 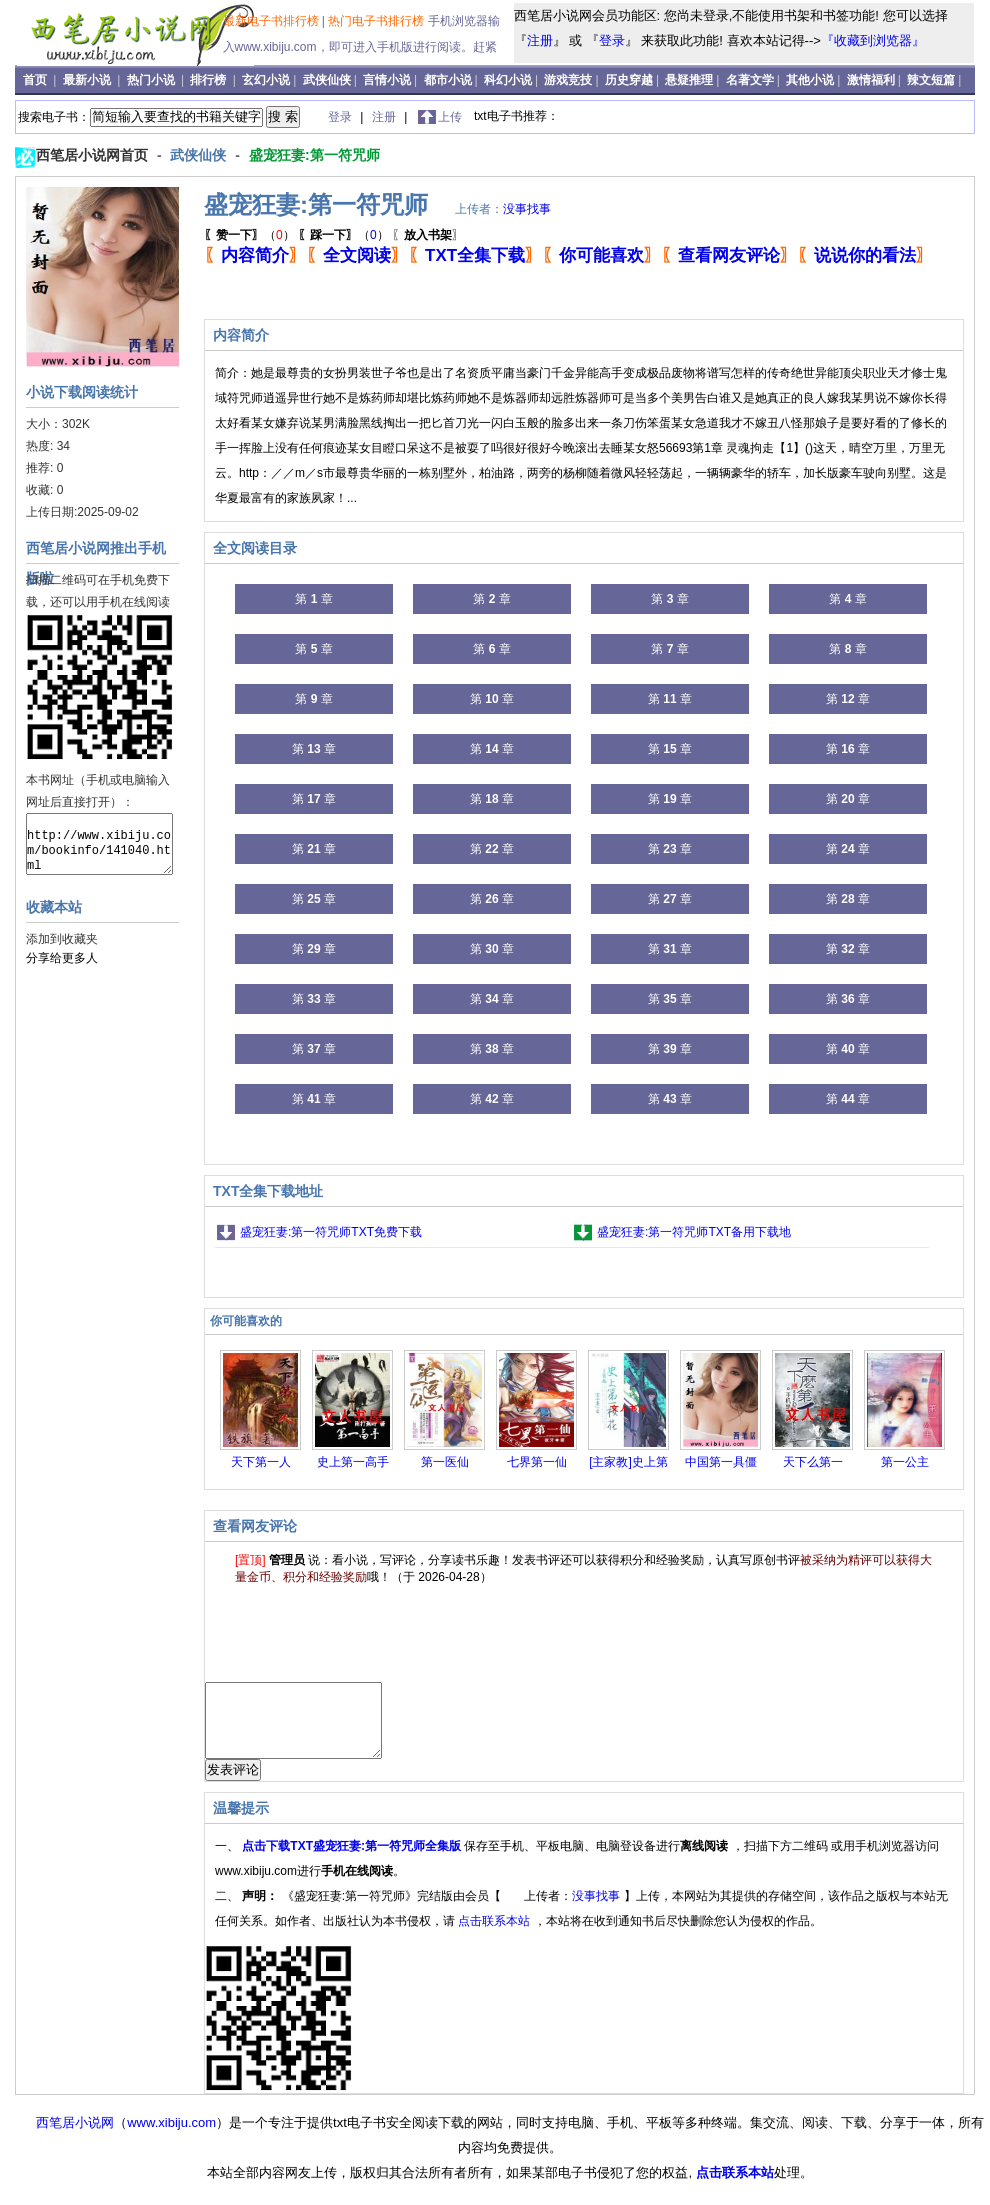 What do you see at coordinates (272, 21) in the screenshot?
I see `最新电子书排行榜` at bounding box center [272, 21].